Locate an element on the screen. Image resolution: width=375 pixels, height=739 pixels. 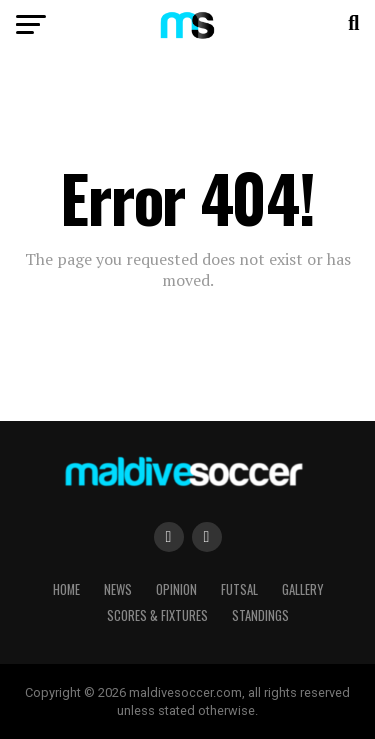
Gallery is located at coordinates (302, 589).